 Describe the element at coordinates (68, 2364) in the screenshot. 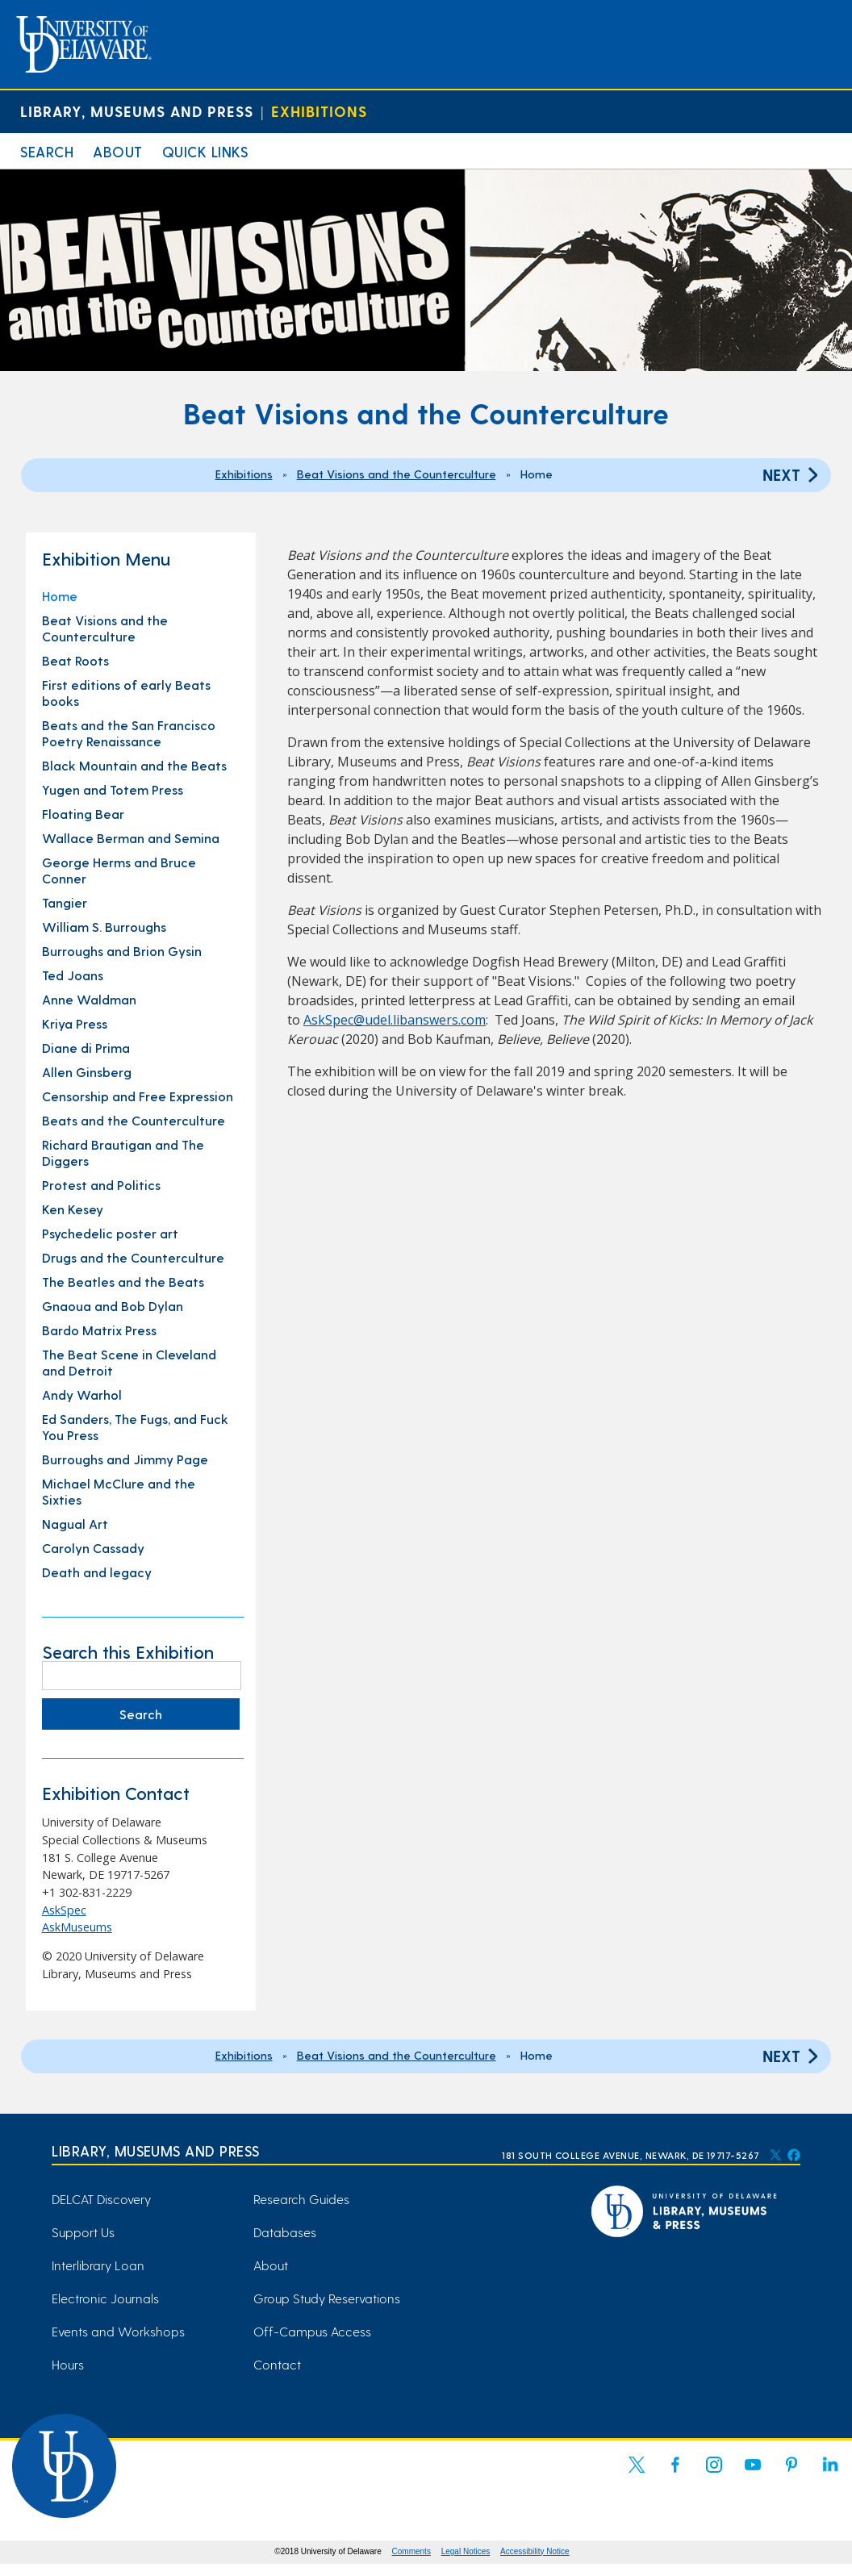

I see `Hours` at that location.